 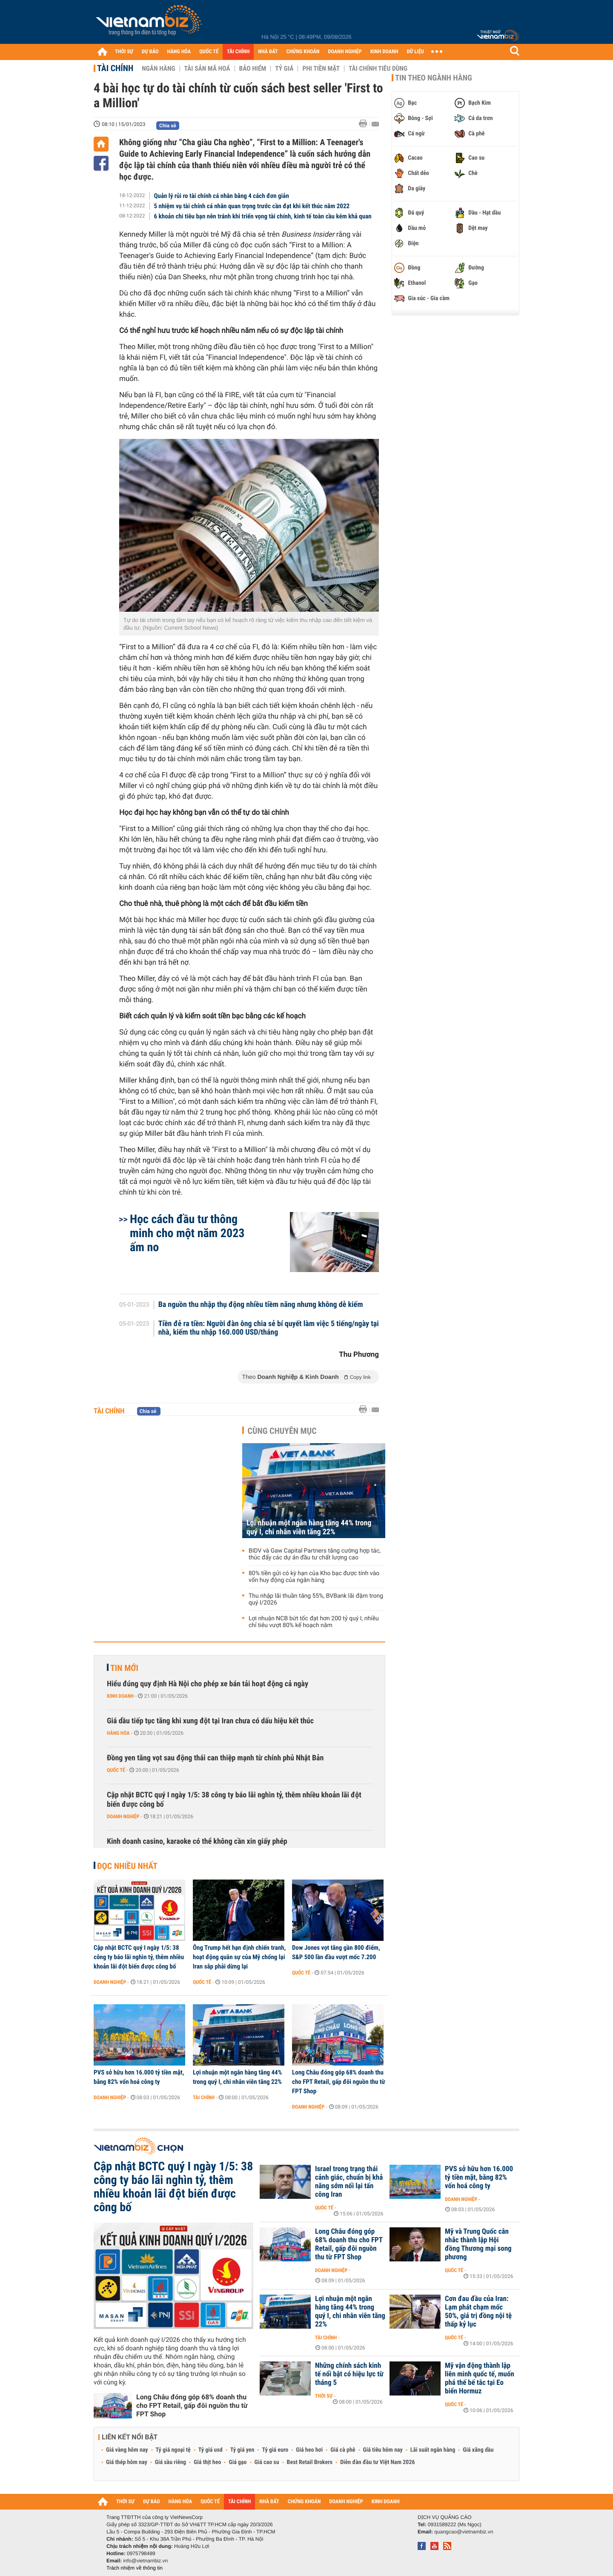 I want to click on HÀNG HÓA, so click(x=179, y=52).